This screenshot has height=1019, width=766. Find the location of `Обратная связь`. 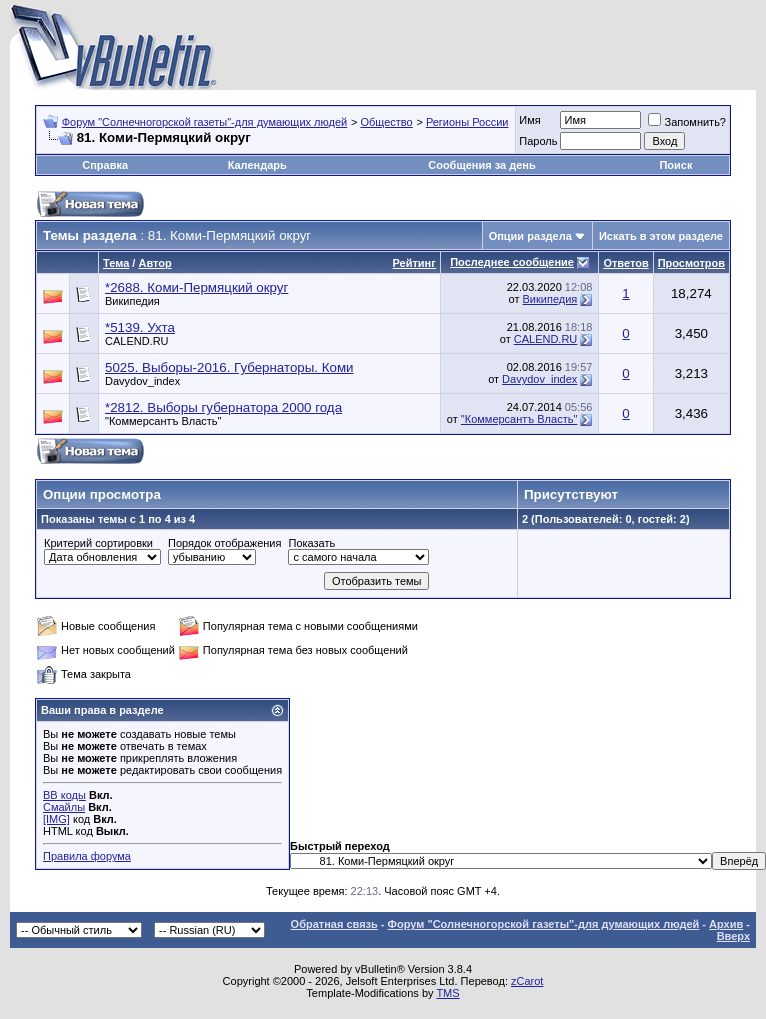

Обратная связь is located at coordinates (334, 924).